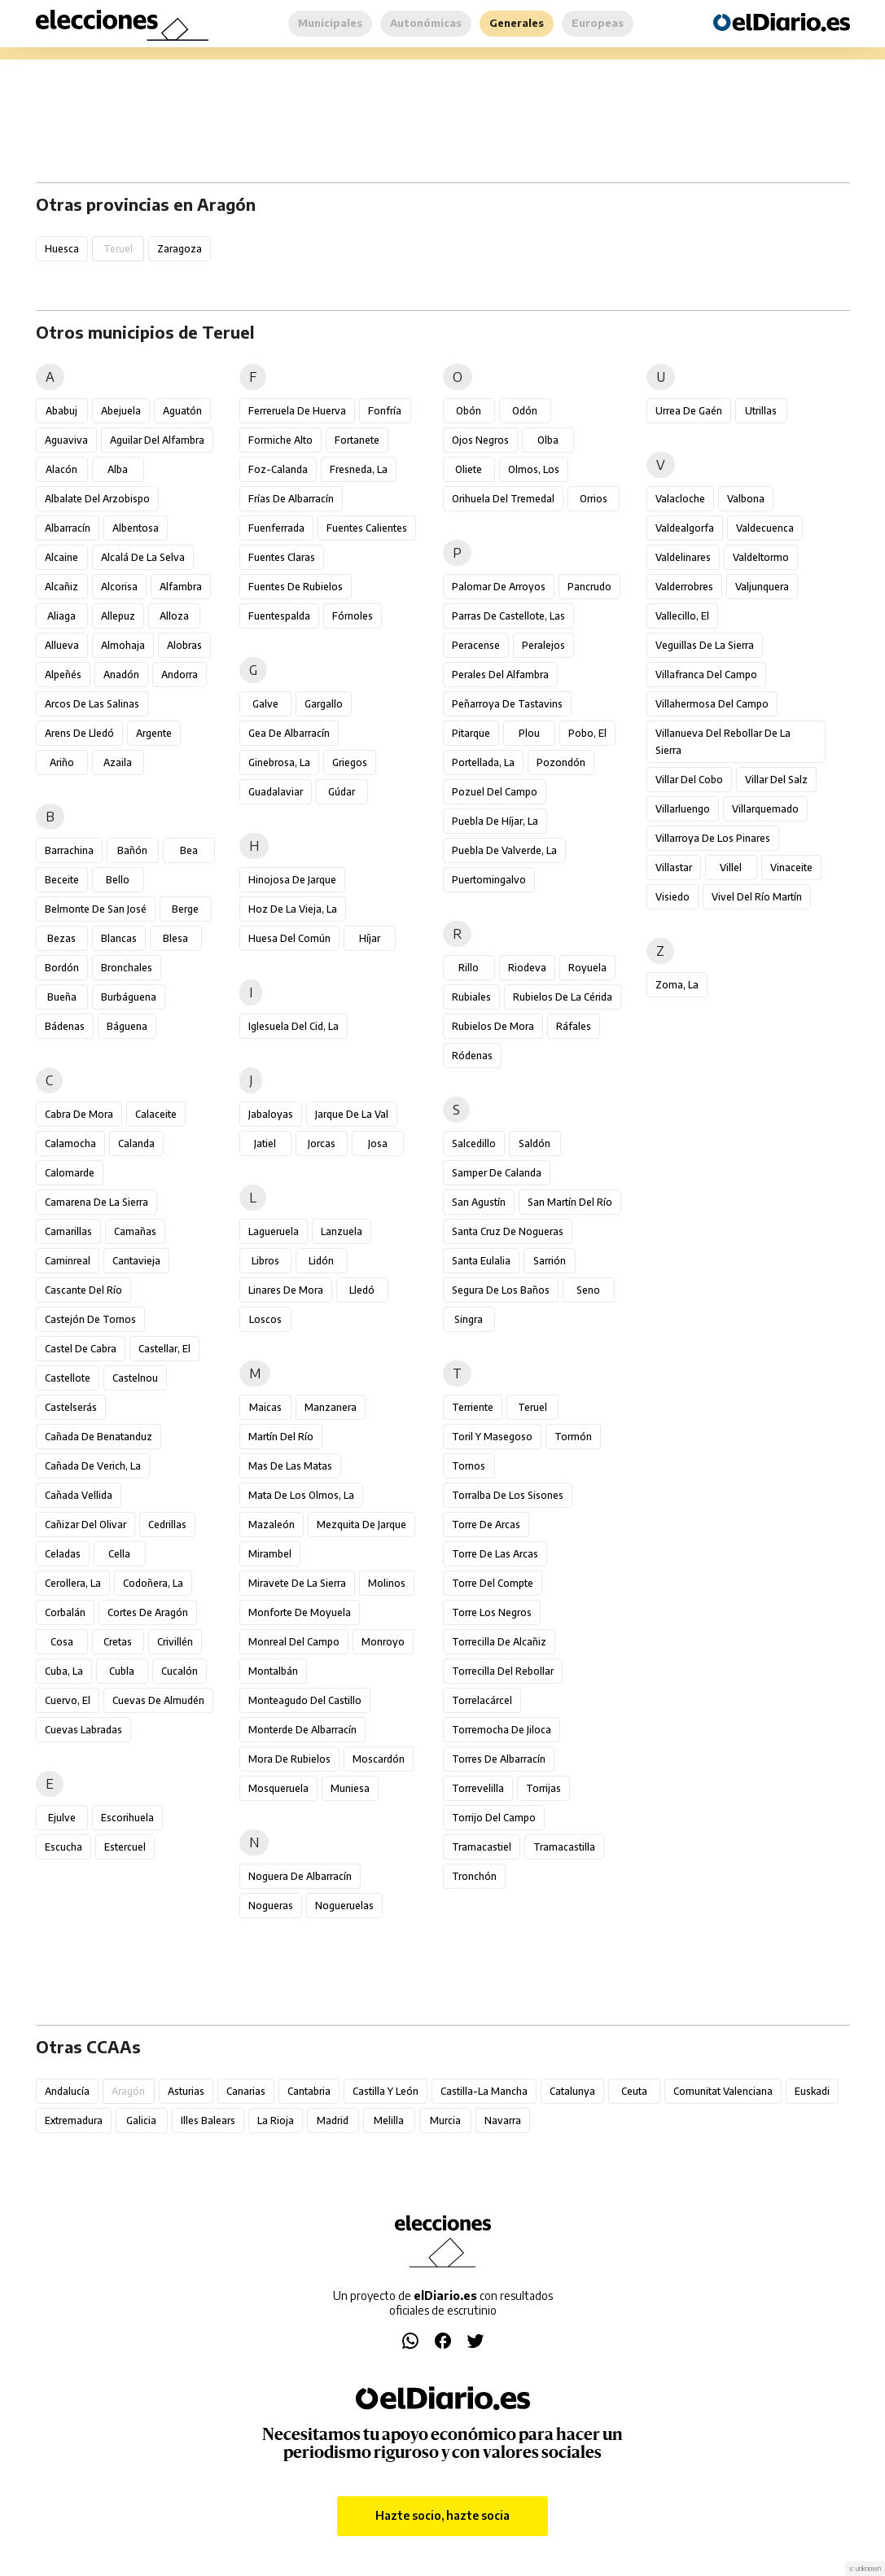 The height and width of the screenshot is (2576, 885). I want to click on Fuentes de Rubielos, so click(295, 586).